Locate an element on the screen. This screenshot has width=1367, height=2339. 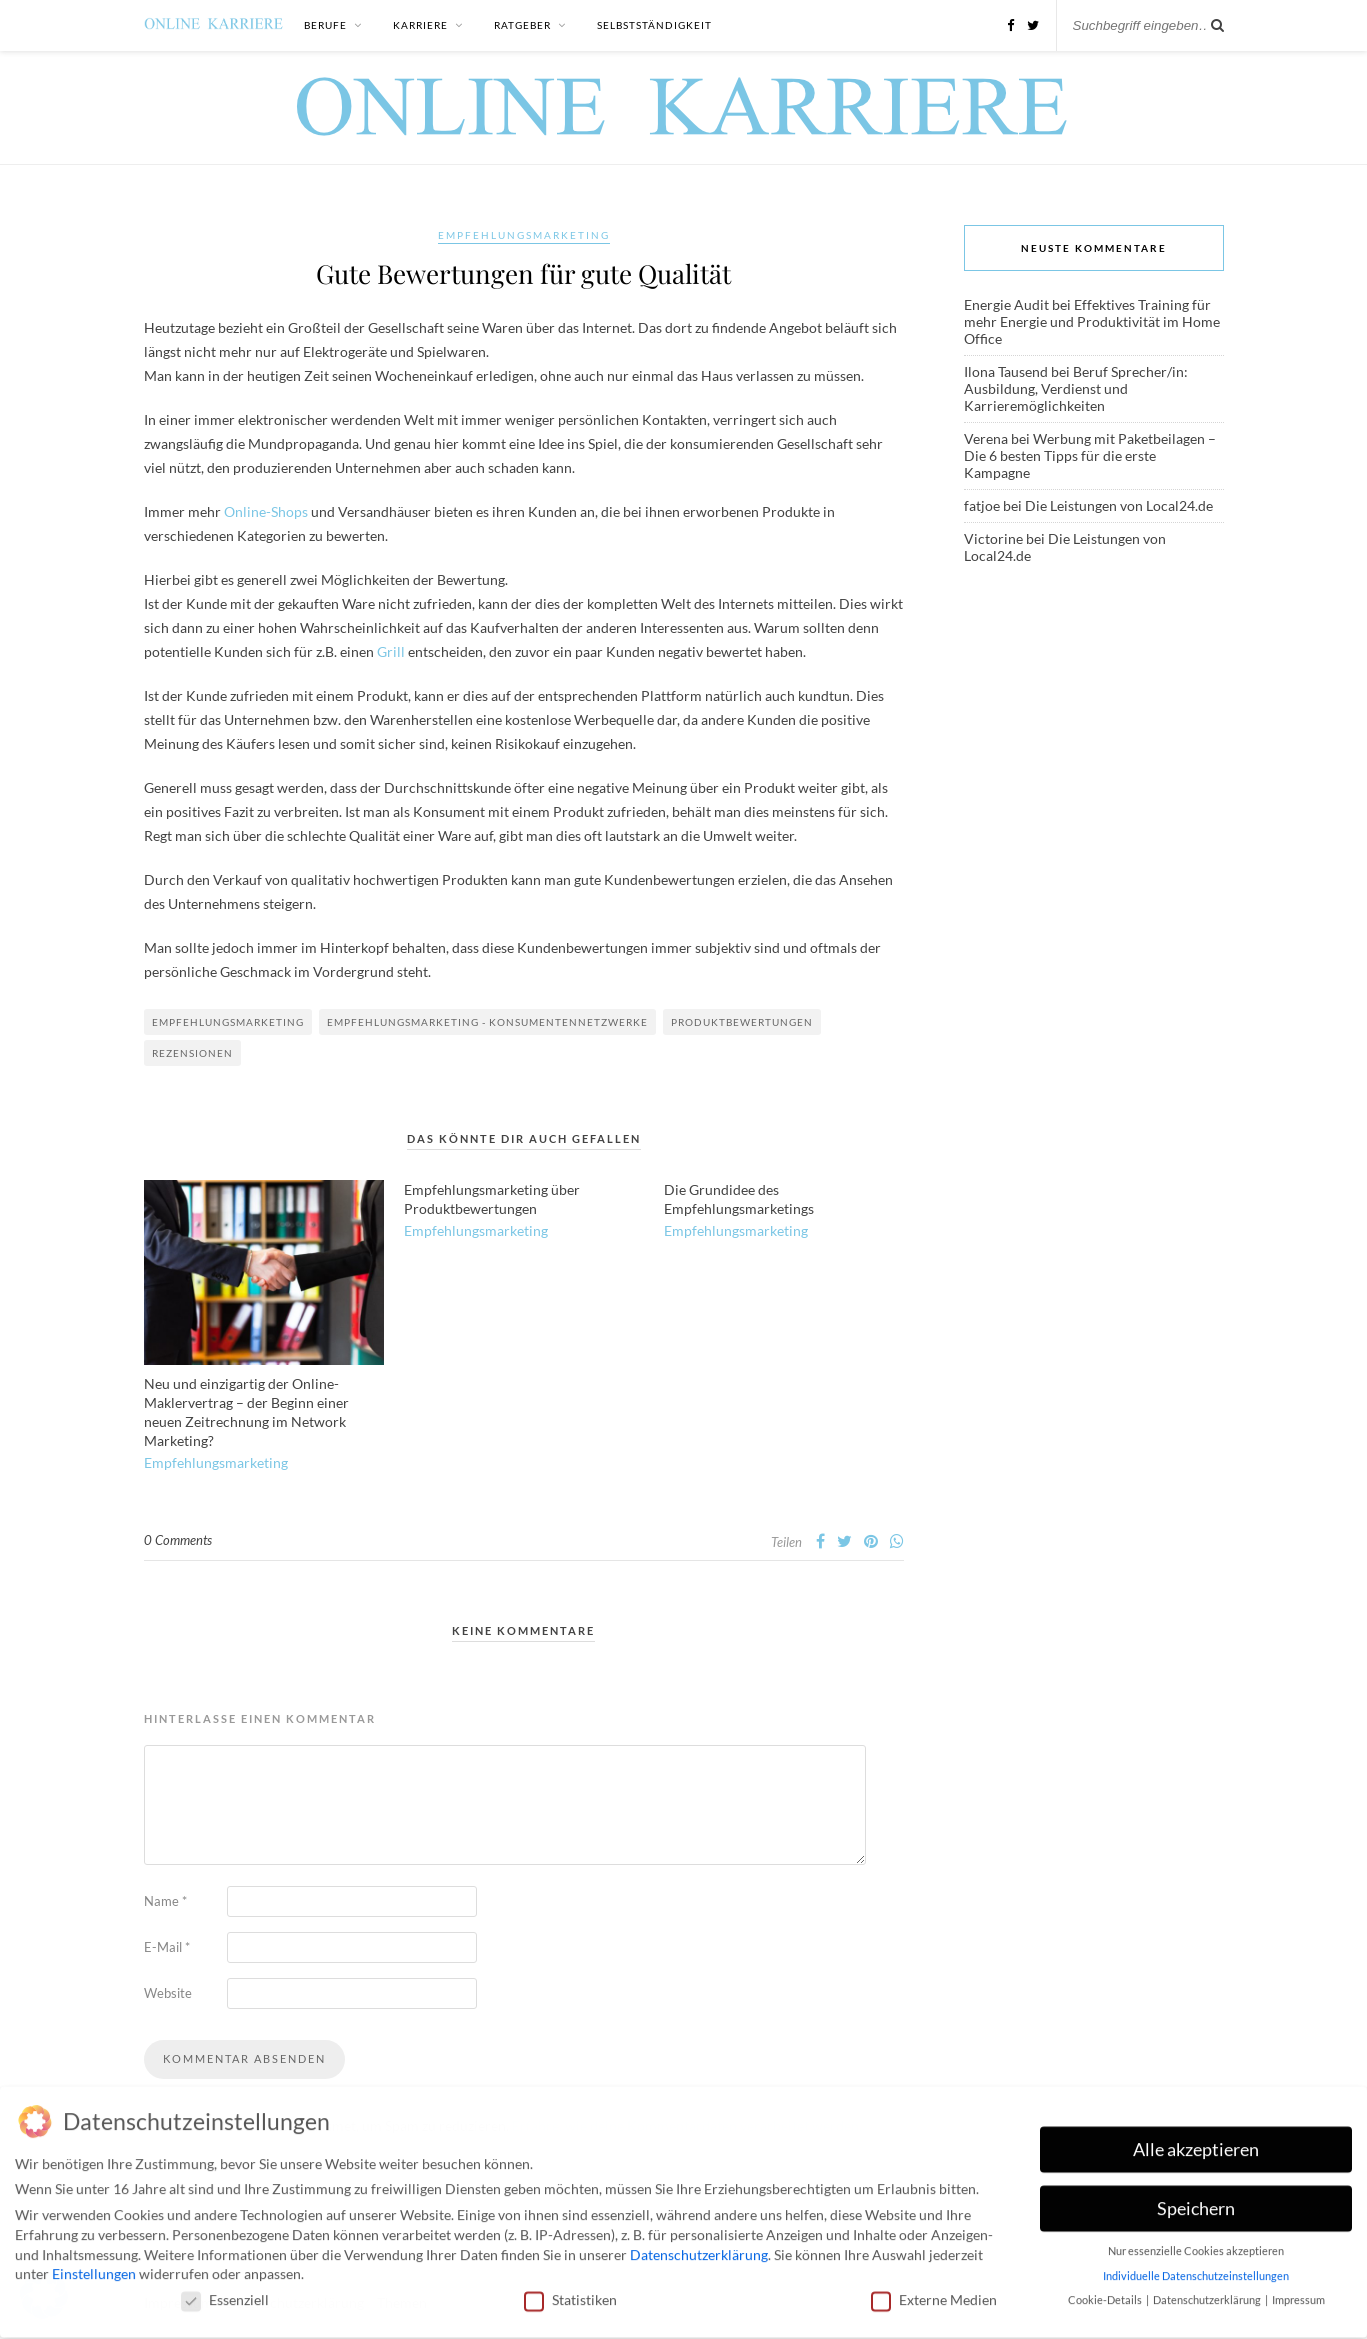
Cookie-Details [button] is located at coordinates (1106, 2294).